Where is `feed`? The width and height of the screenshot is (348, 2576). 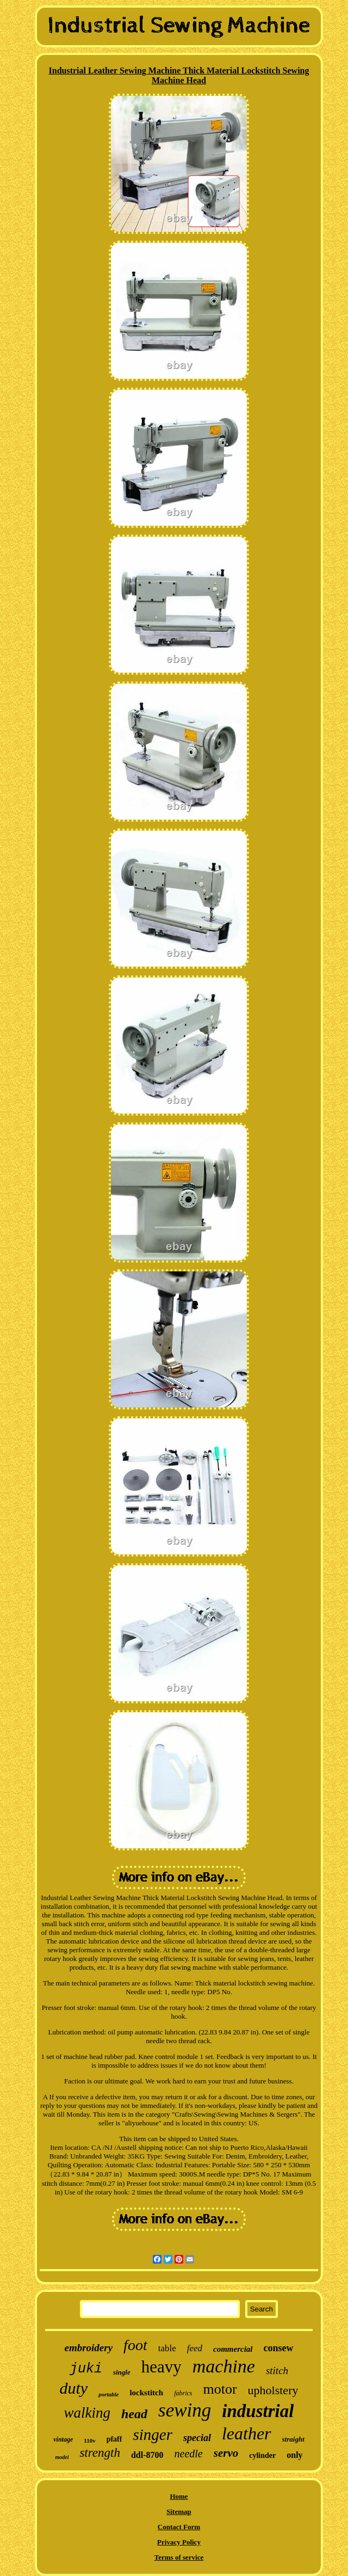
feed is located at coordinates (194, 2348).